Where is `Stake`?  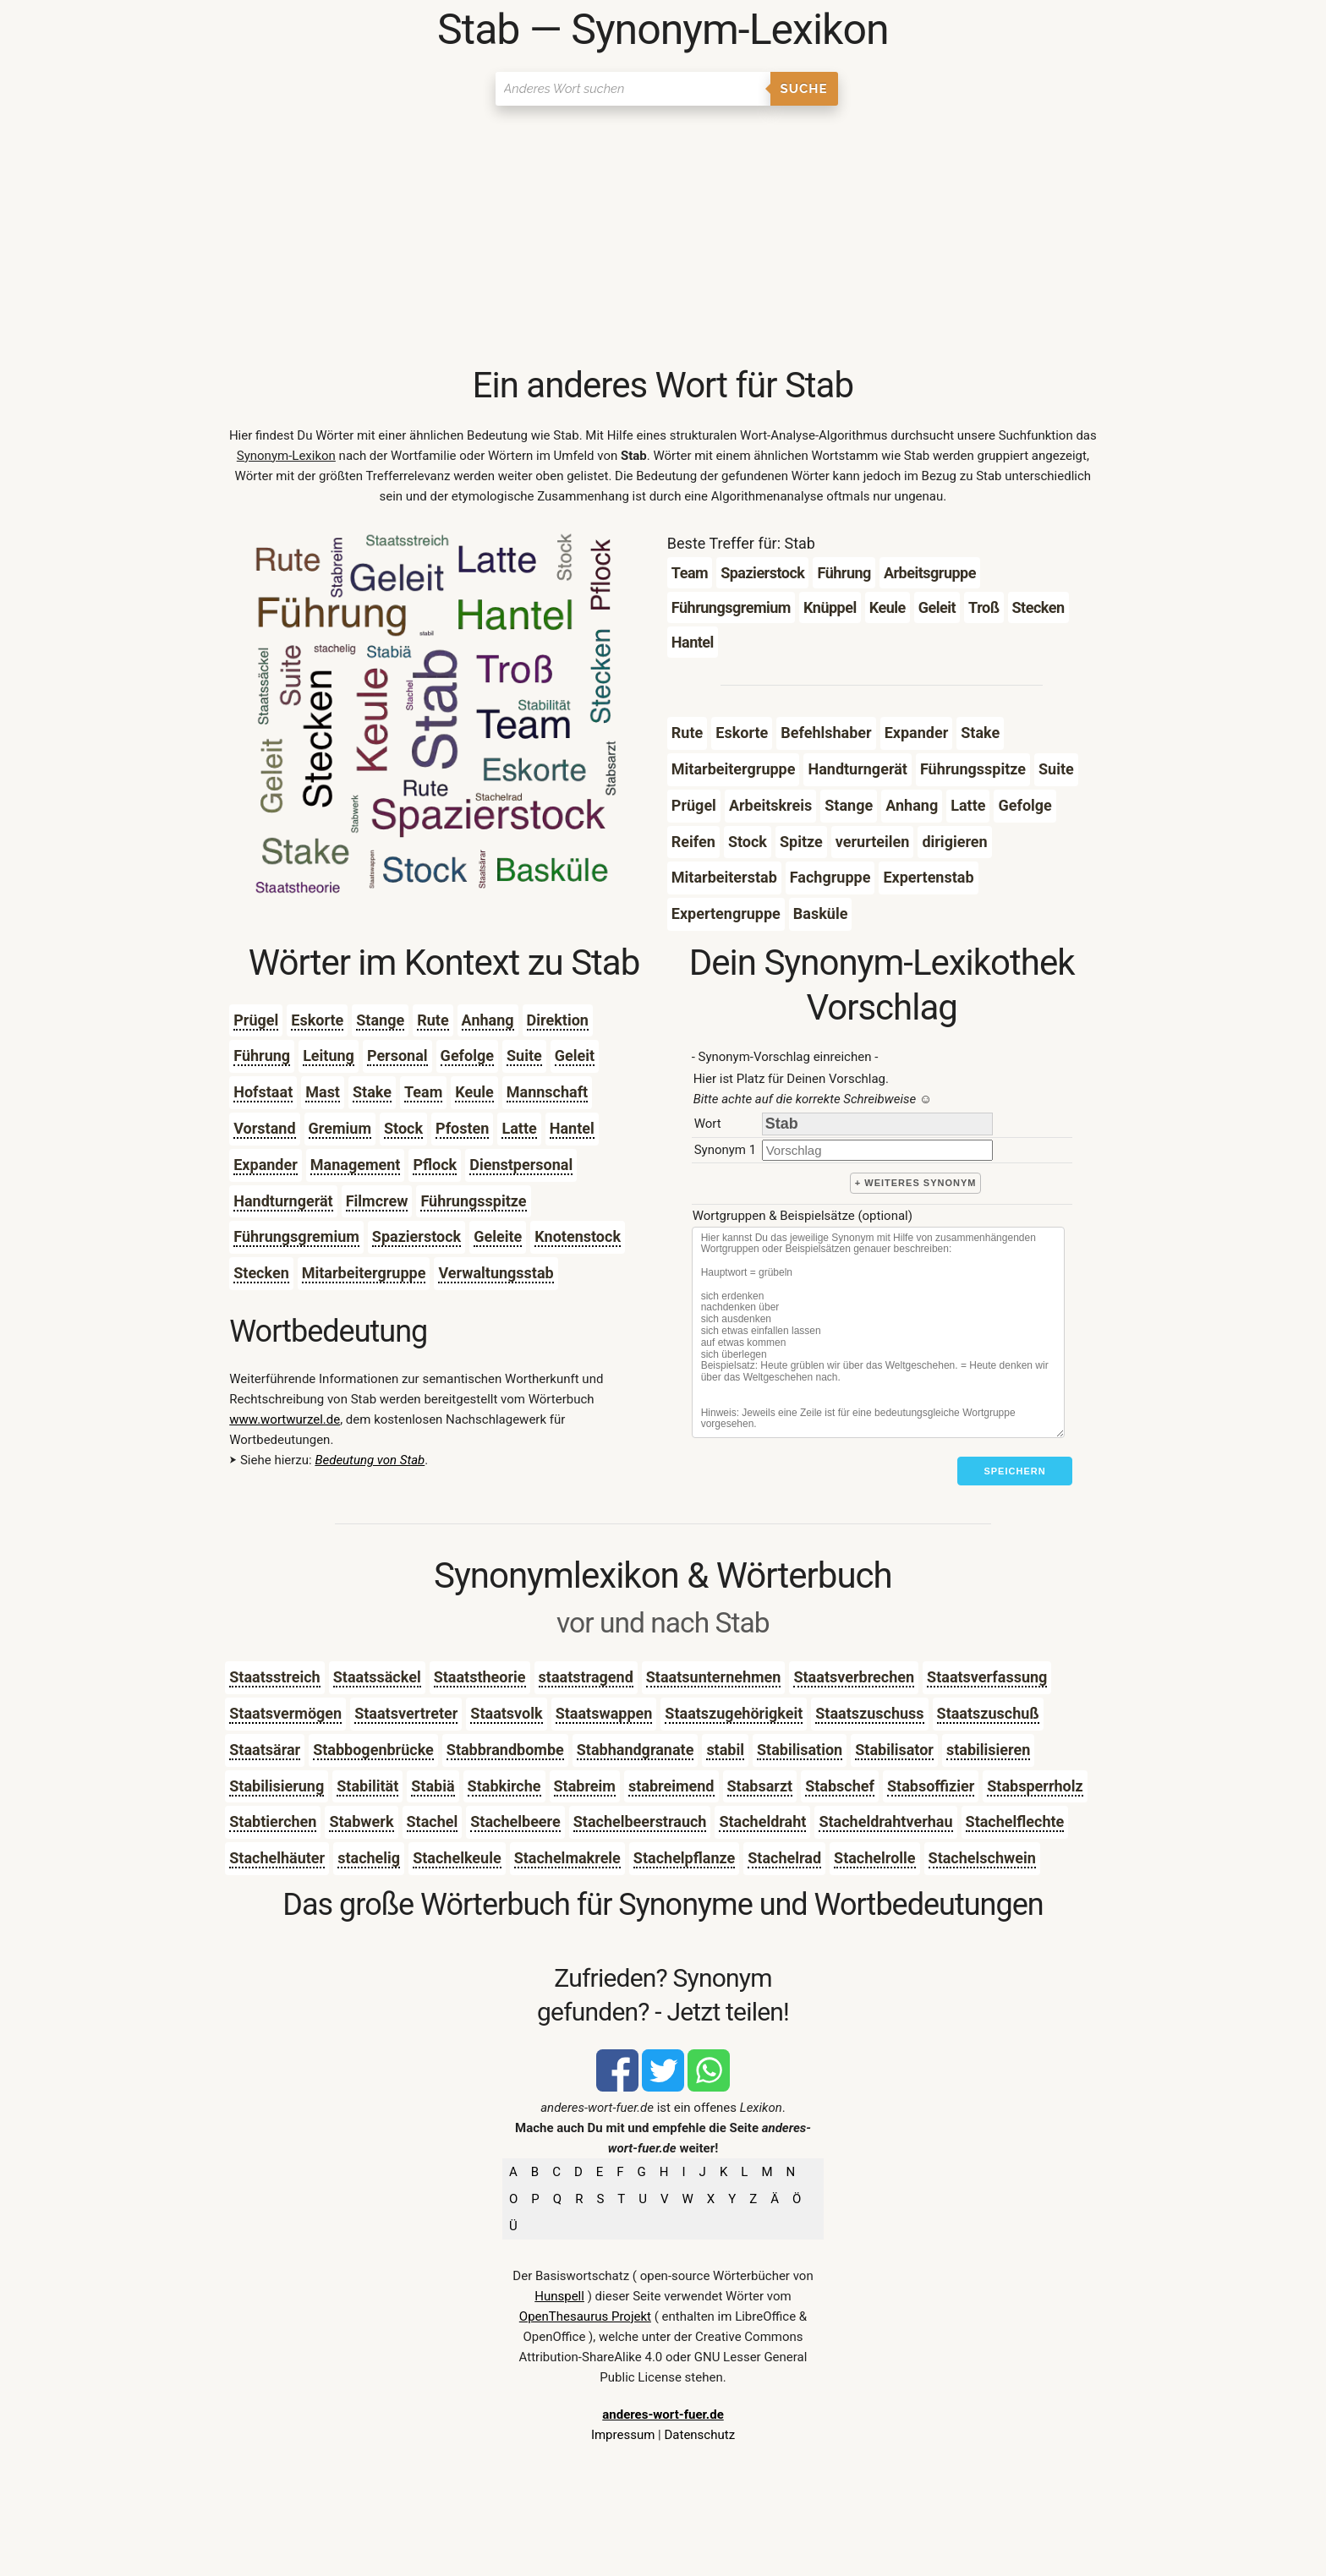
Stake is located at coordinates (372, 1092).